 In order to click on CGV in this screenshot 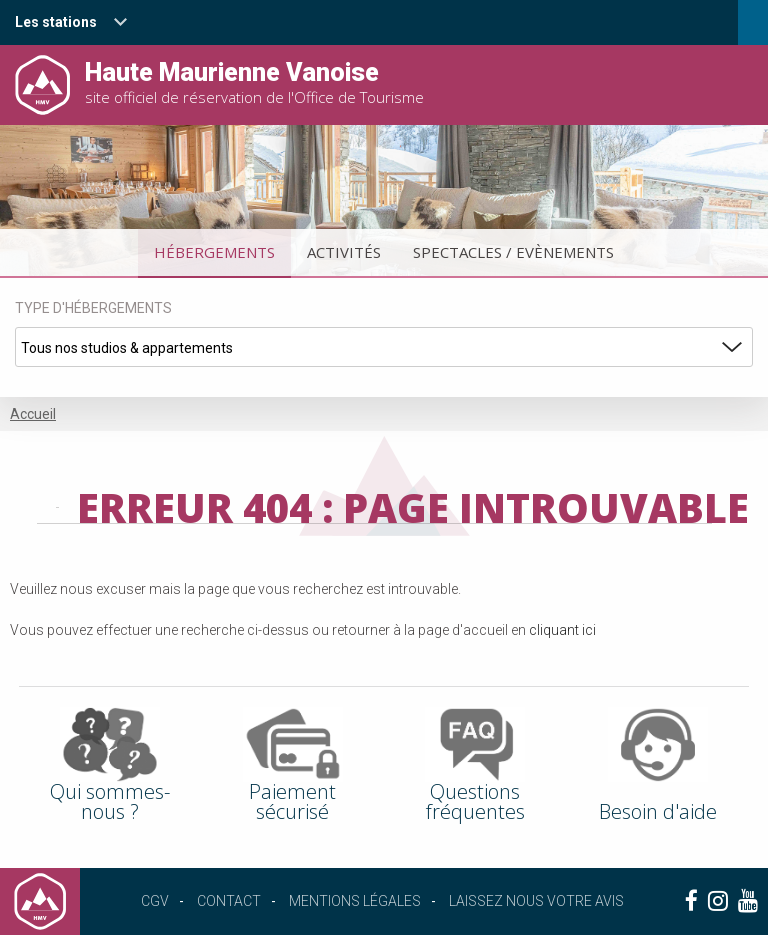, I will do `click(155, 901)`.